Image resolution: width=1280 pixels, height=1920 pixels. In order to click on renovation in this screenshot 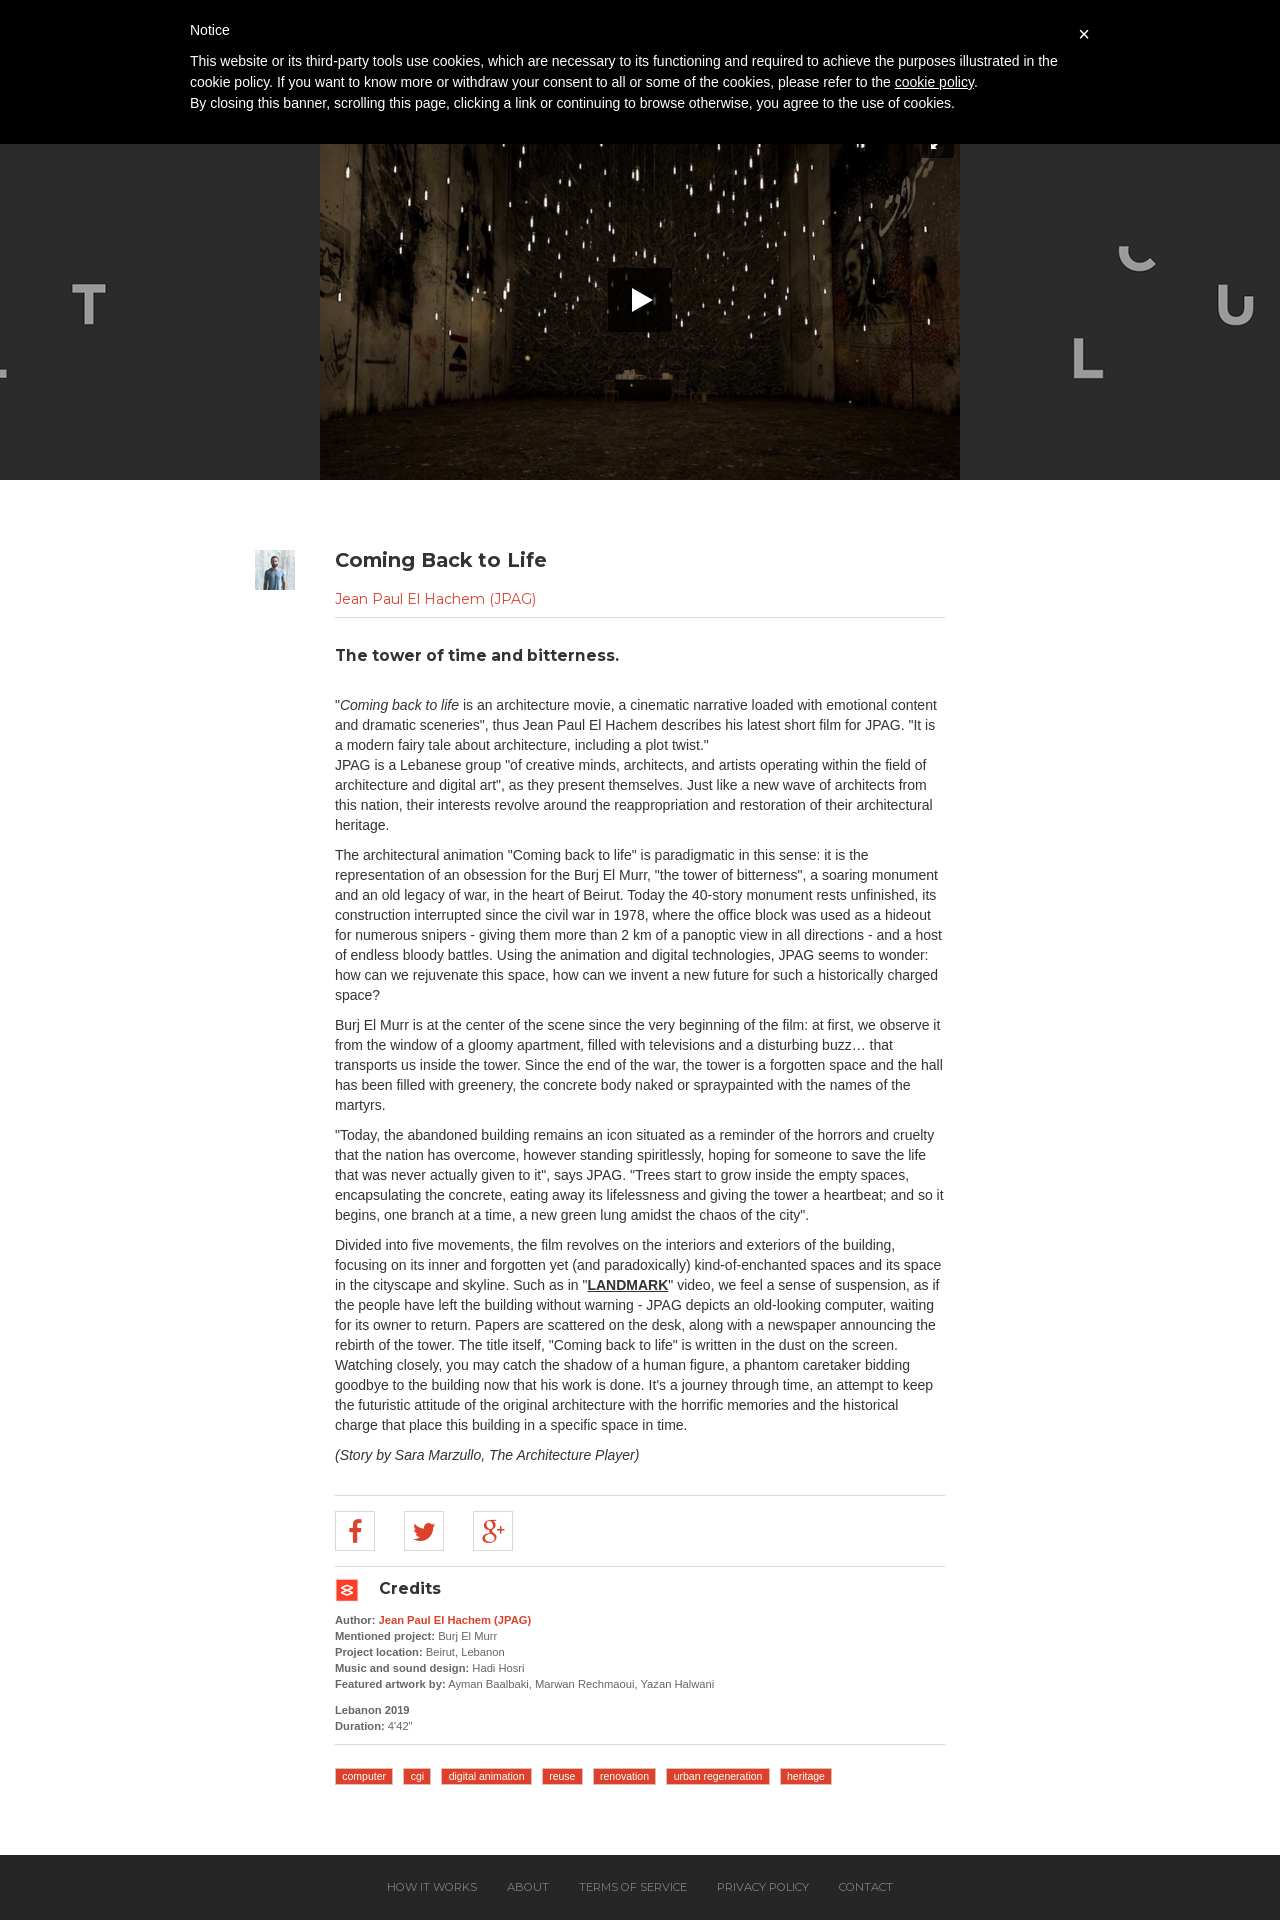, I will do `click(624, 1776)`.